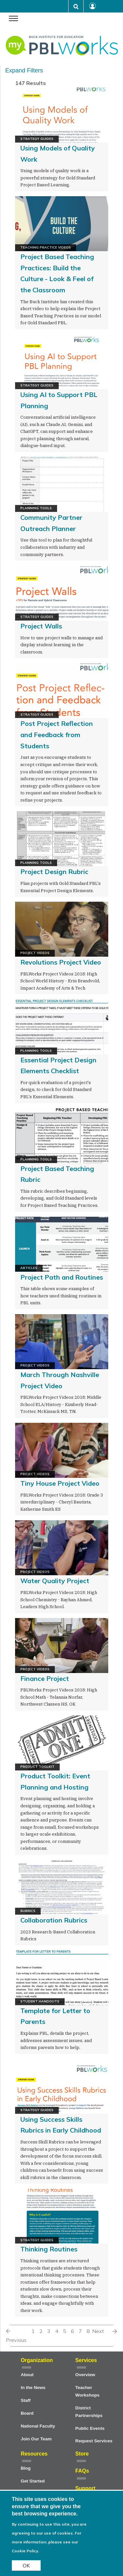  I want to click on Board, so click(27, 2413).